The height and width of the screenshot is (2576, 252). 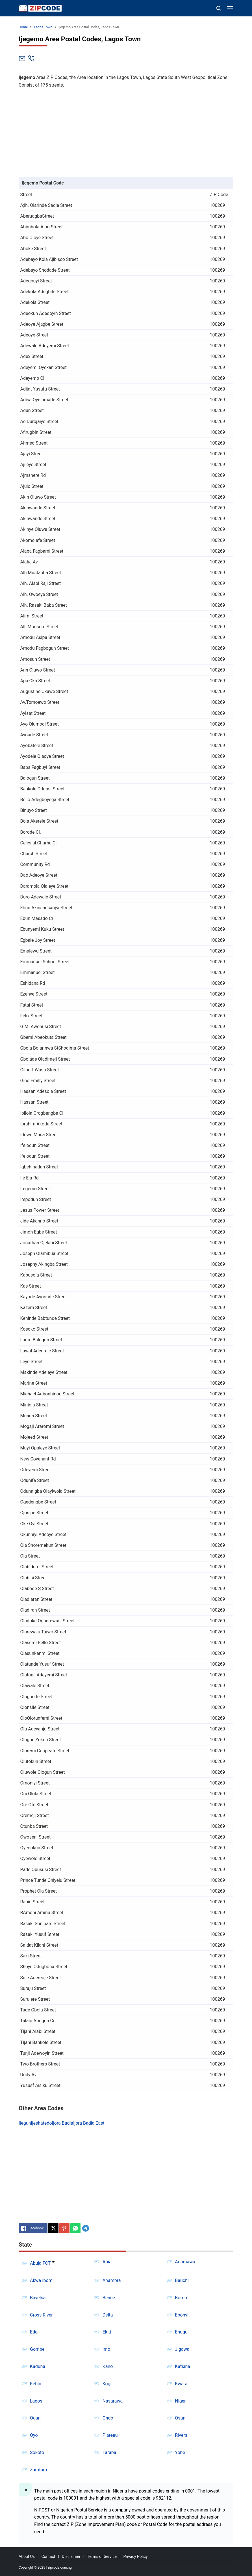 What do you see at coordinates (107, 2261) in the screenshot?
I see `Abia` at bounding box center [107, 2261].